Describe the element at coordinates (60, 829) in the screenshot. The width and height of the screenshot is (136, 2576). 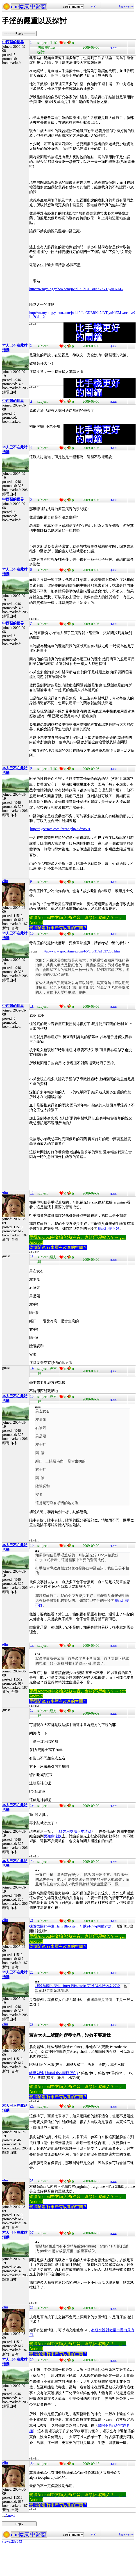
I see `http://hyperrate.com/thread.php?tid=8591` at that location.